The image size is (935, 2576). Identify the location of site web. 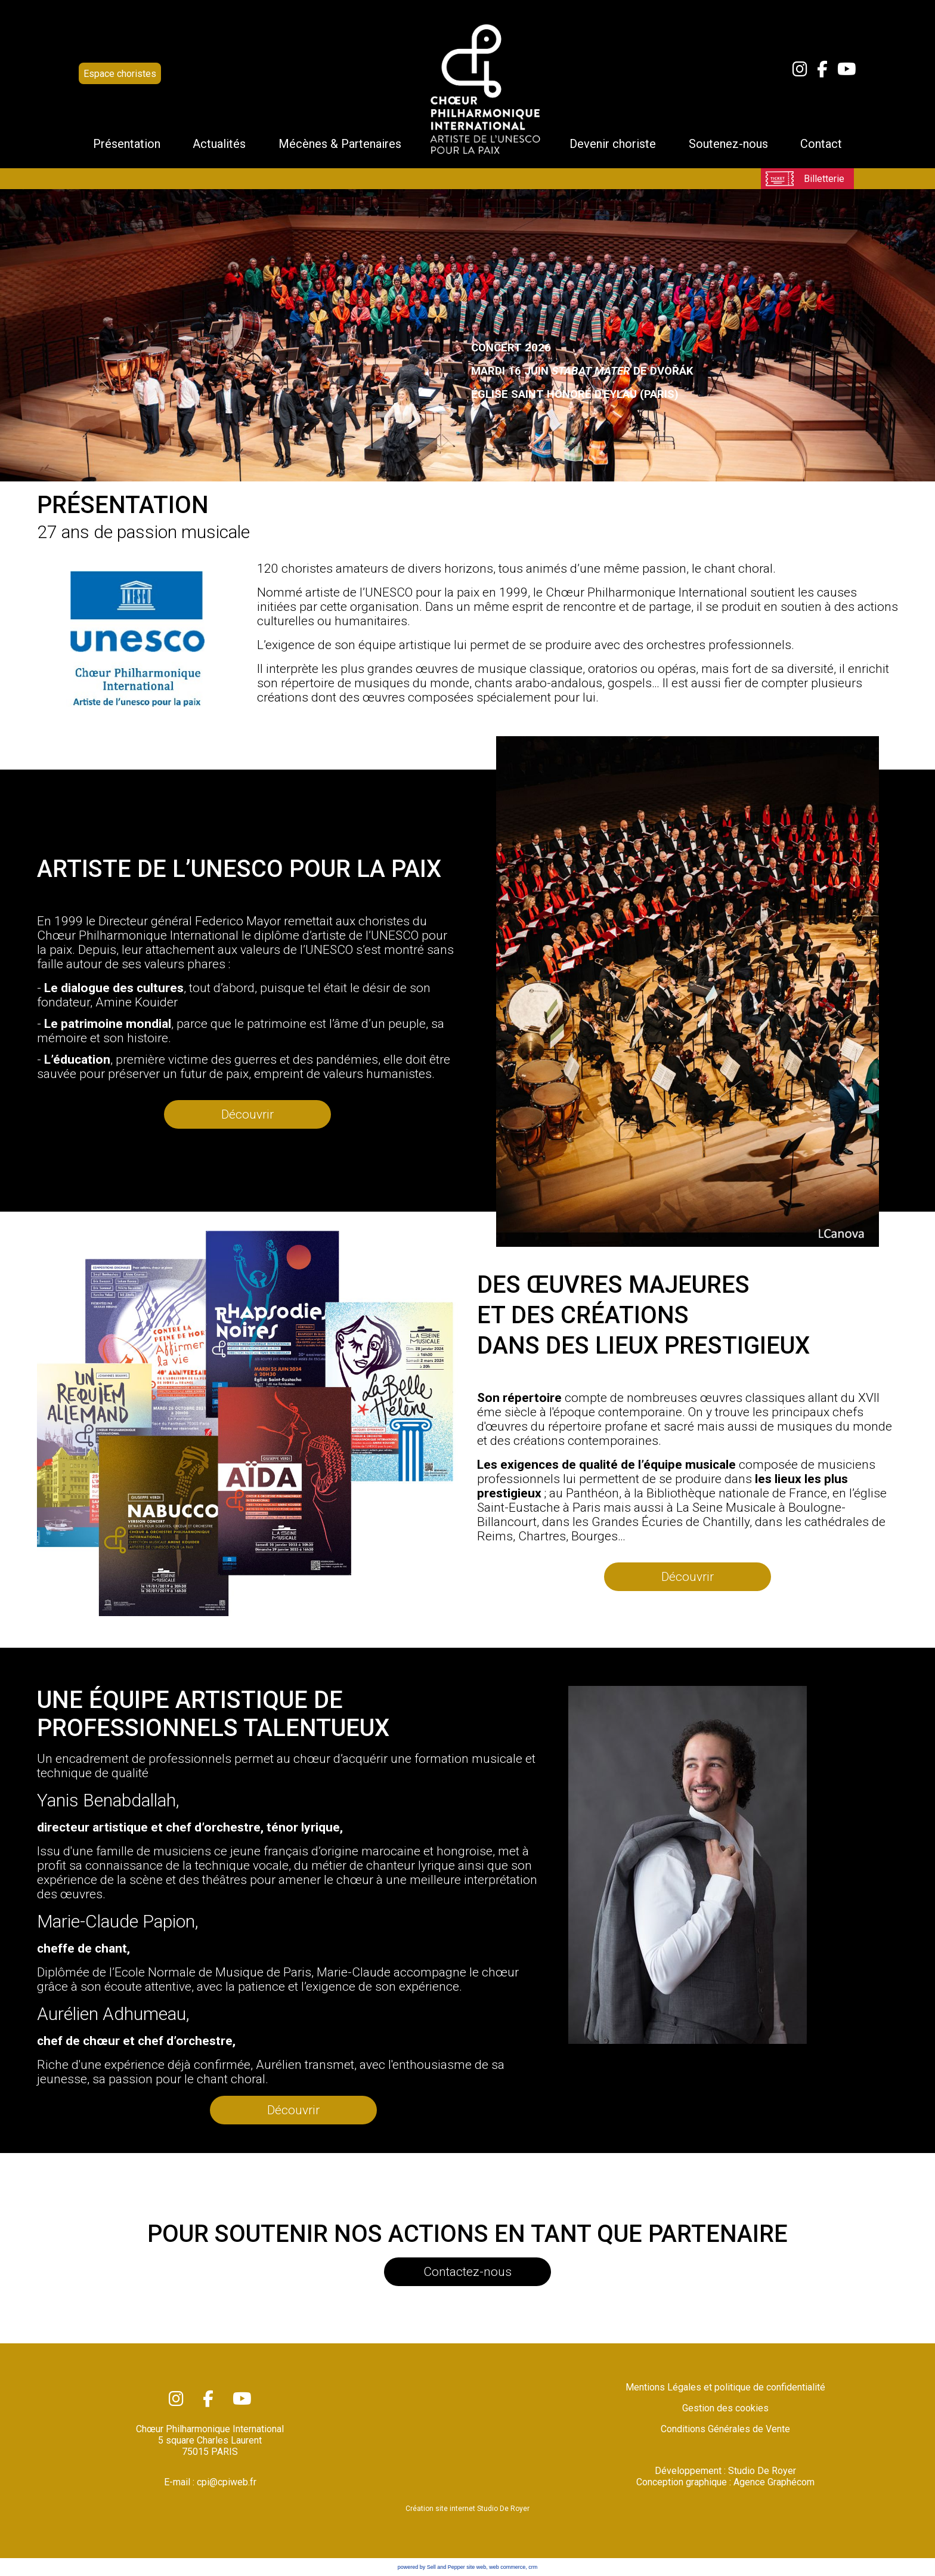
(476, 2567).